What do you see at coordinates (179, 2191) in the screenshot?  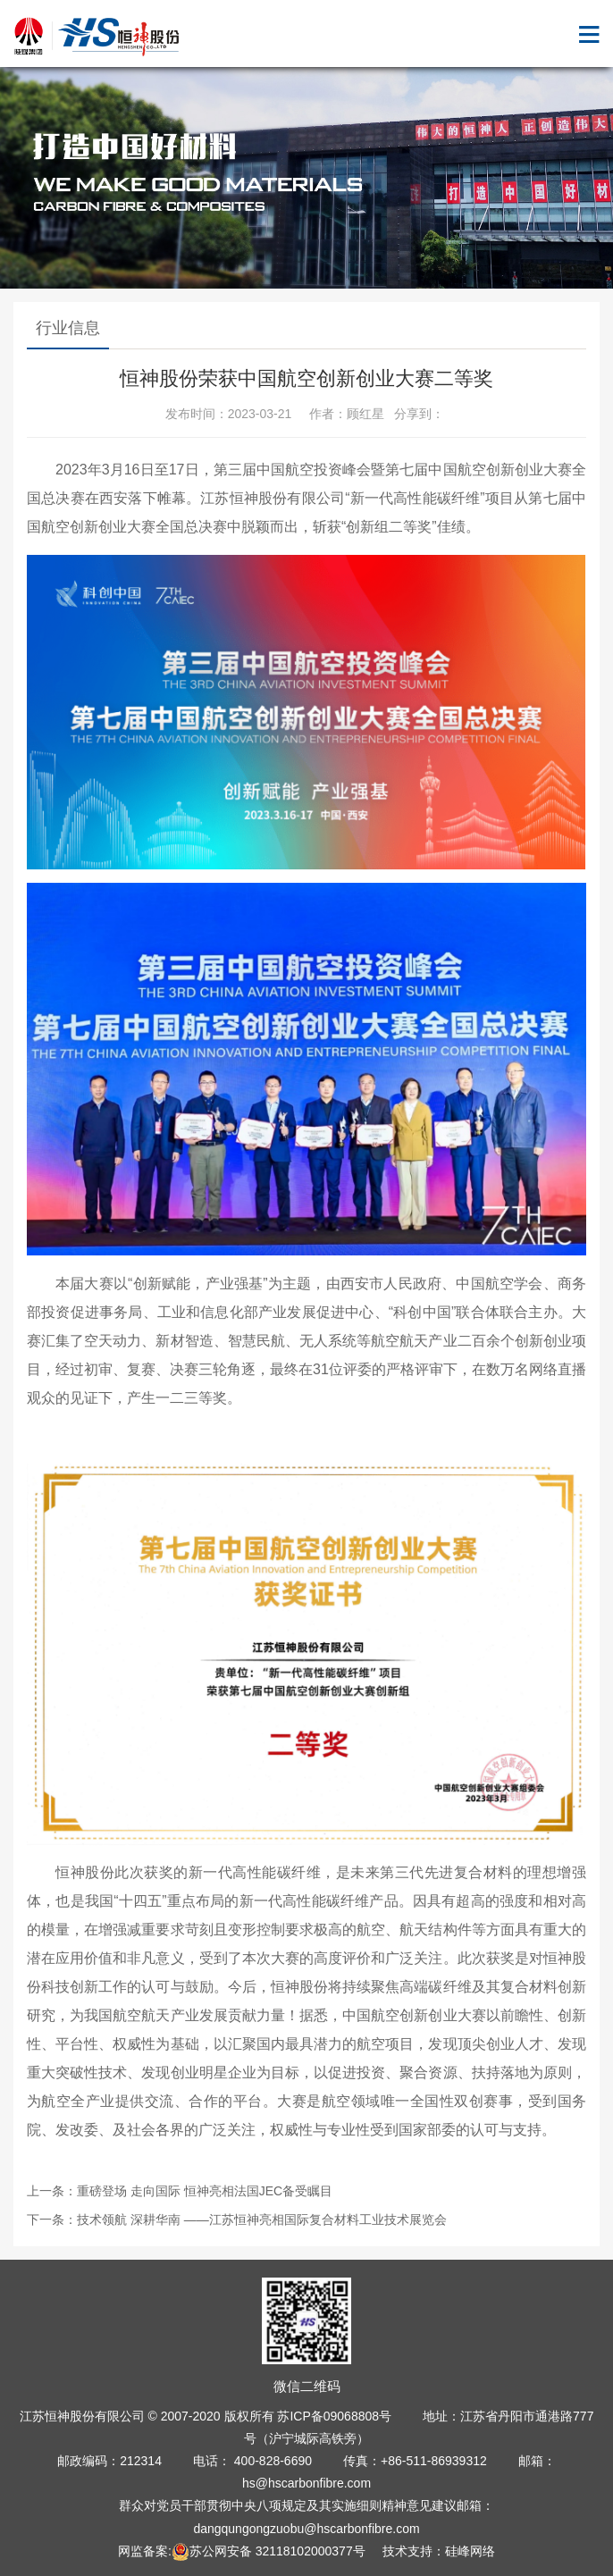 I see `上一条：重磅登场 走向国际 恒神亮相法国JEC备受瞩目` at bounding box center [179, 2191].